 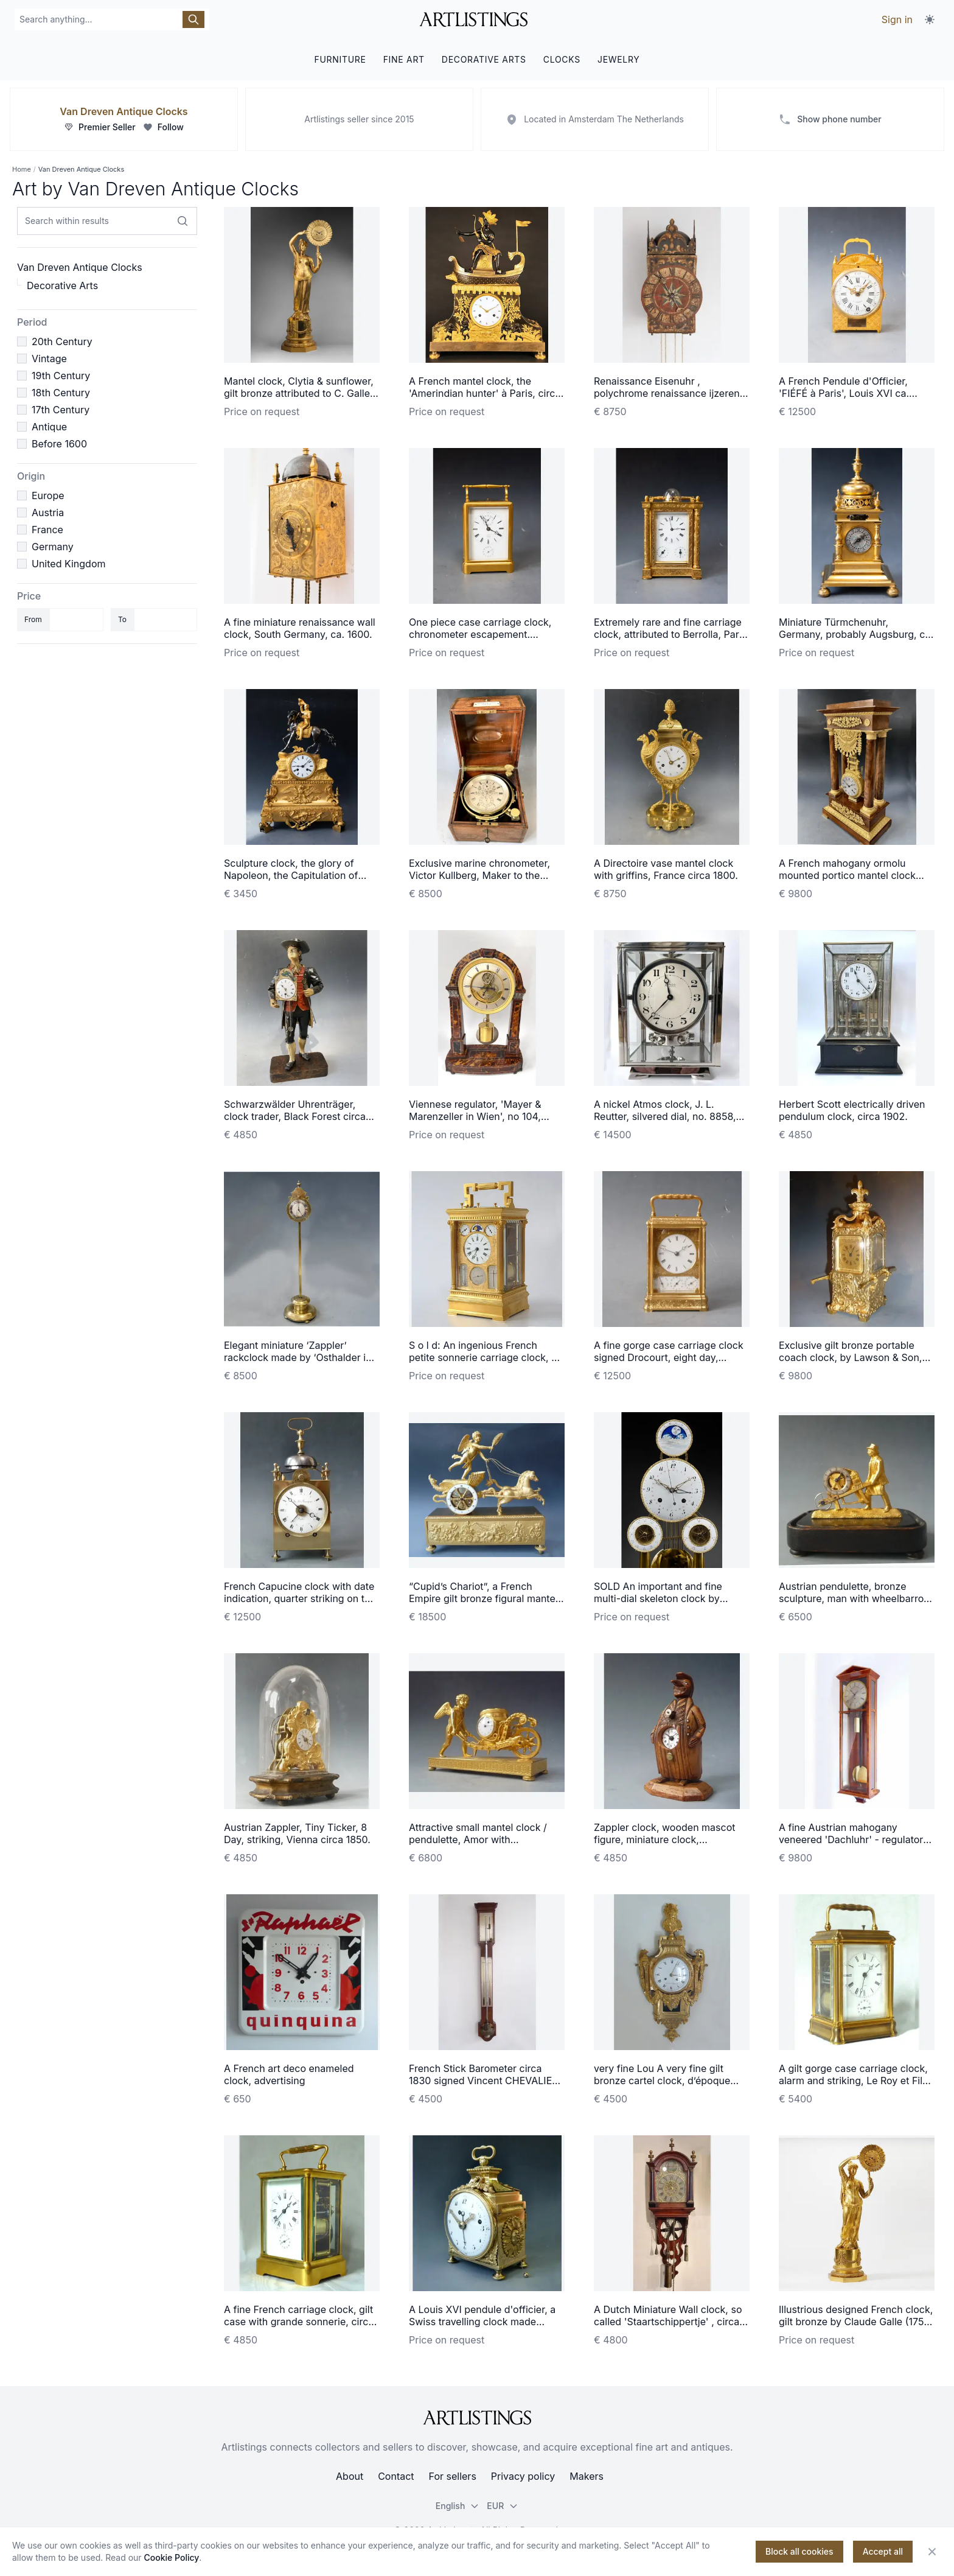 What do you see at coordinates (670, 634) in the screenshot?
I see `Extremely rare and fine carriage clock, attributed to Berrolla, Paris ca. 1840.` at bounding box center [670, 634].